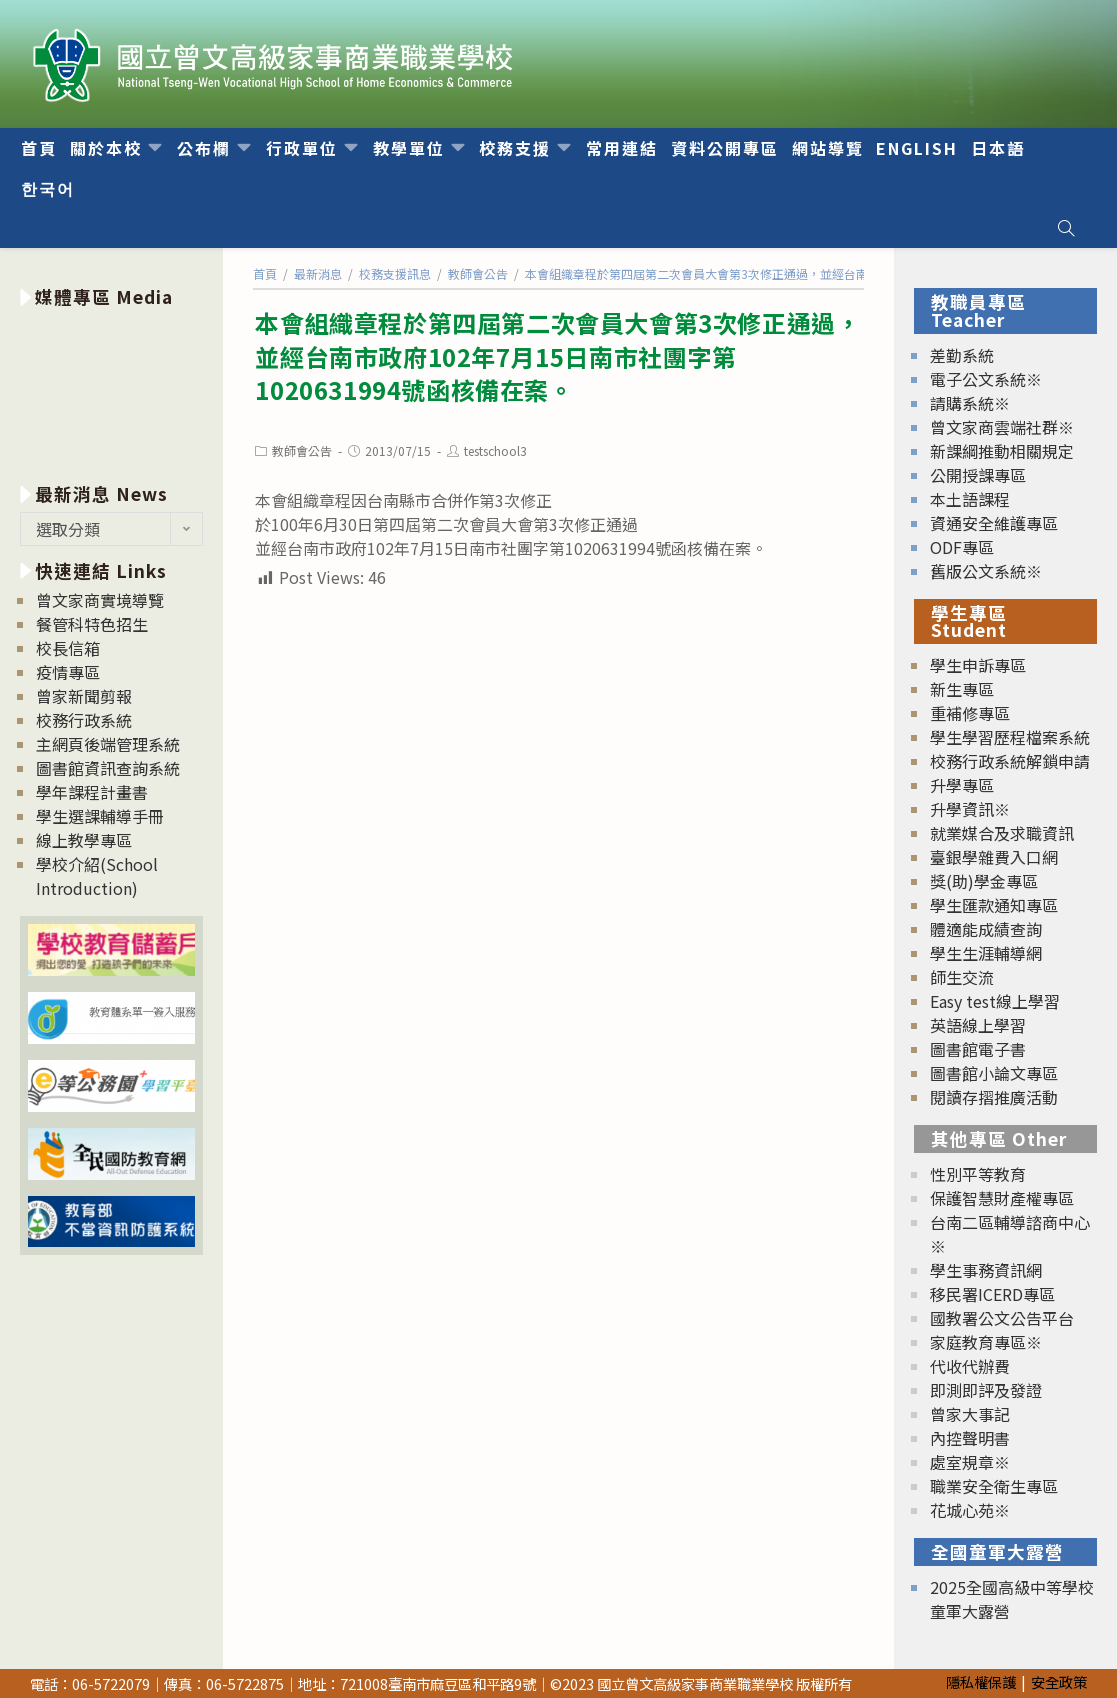  Describe the element at coordinates (970, 499) in the screenshot. I see `本土語課程` at that location.